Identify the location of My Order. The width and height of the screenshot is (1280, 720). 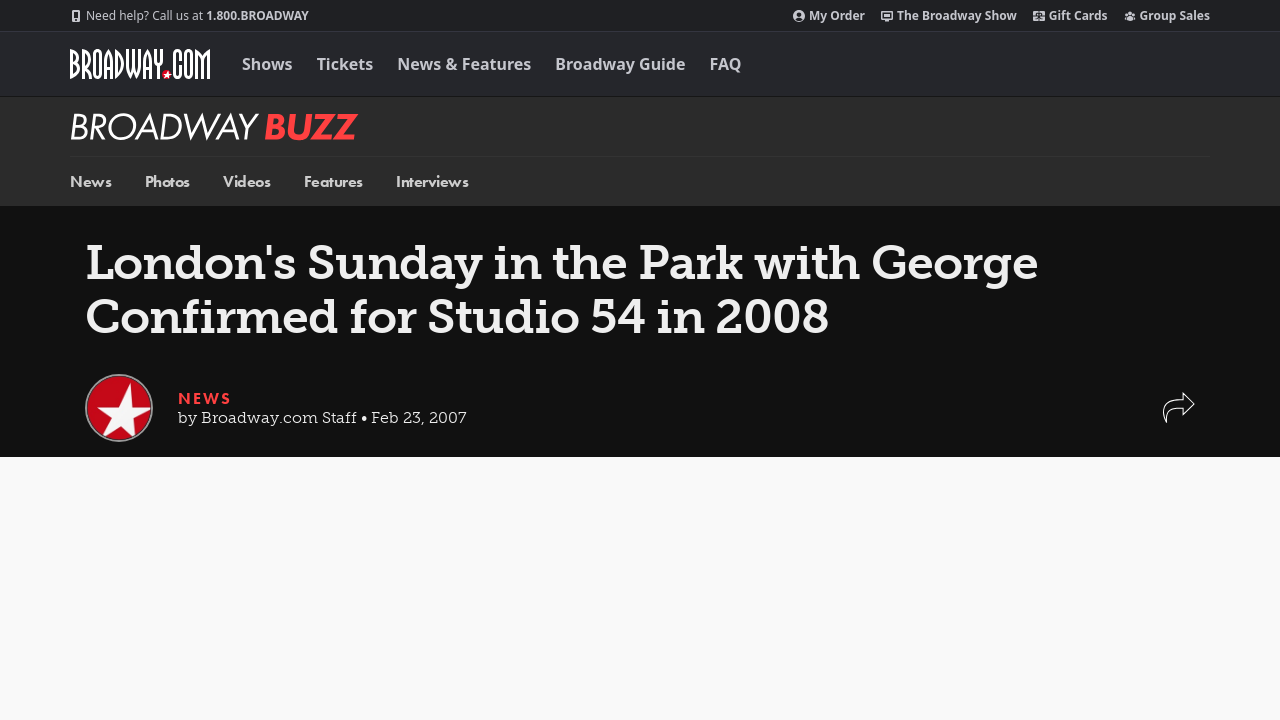
(829, 16).